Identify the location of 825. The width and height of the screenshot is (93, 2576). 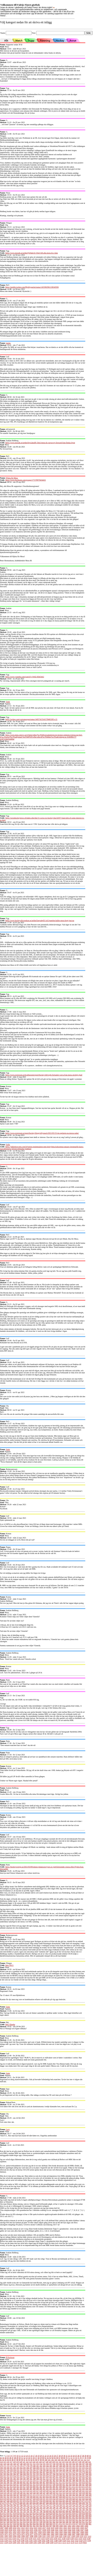
(37, 2514).